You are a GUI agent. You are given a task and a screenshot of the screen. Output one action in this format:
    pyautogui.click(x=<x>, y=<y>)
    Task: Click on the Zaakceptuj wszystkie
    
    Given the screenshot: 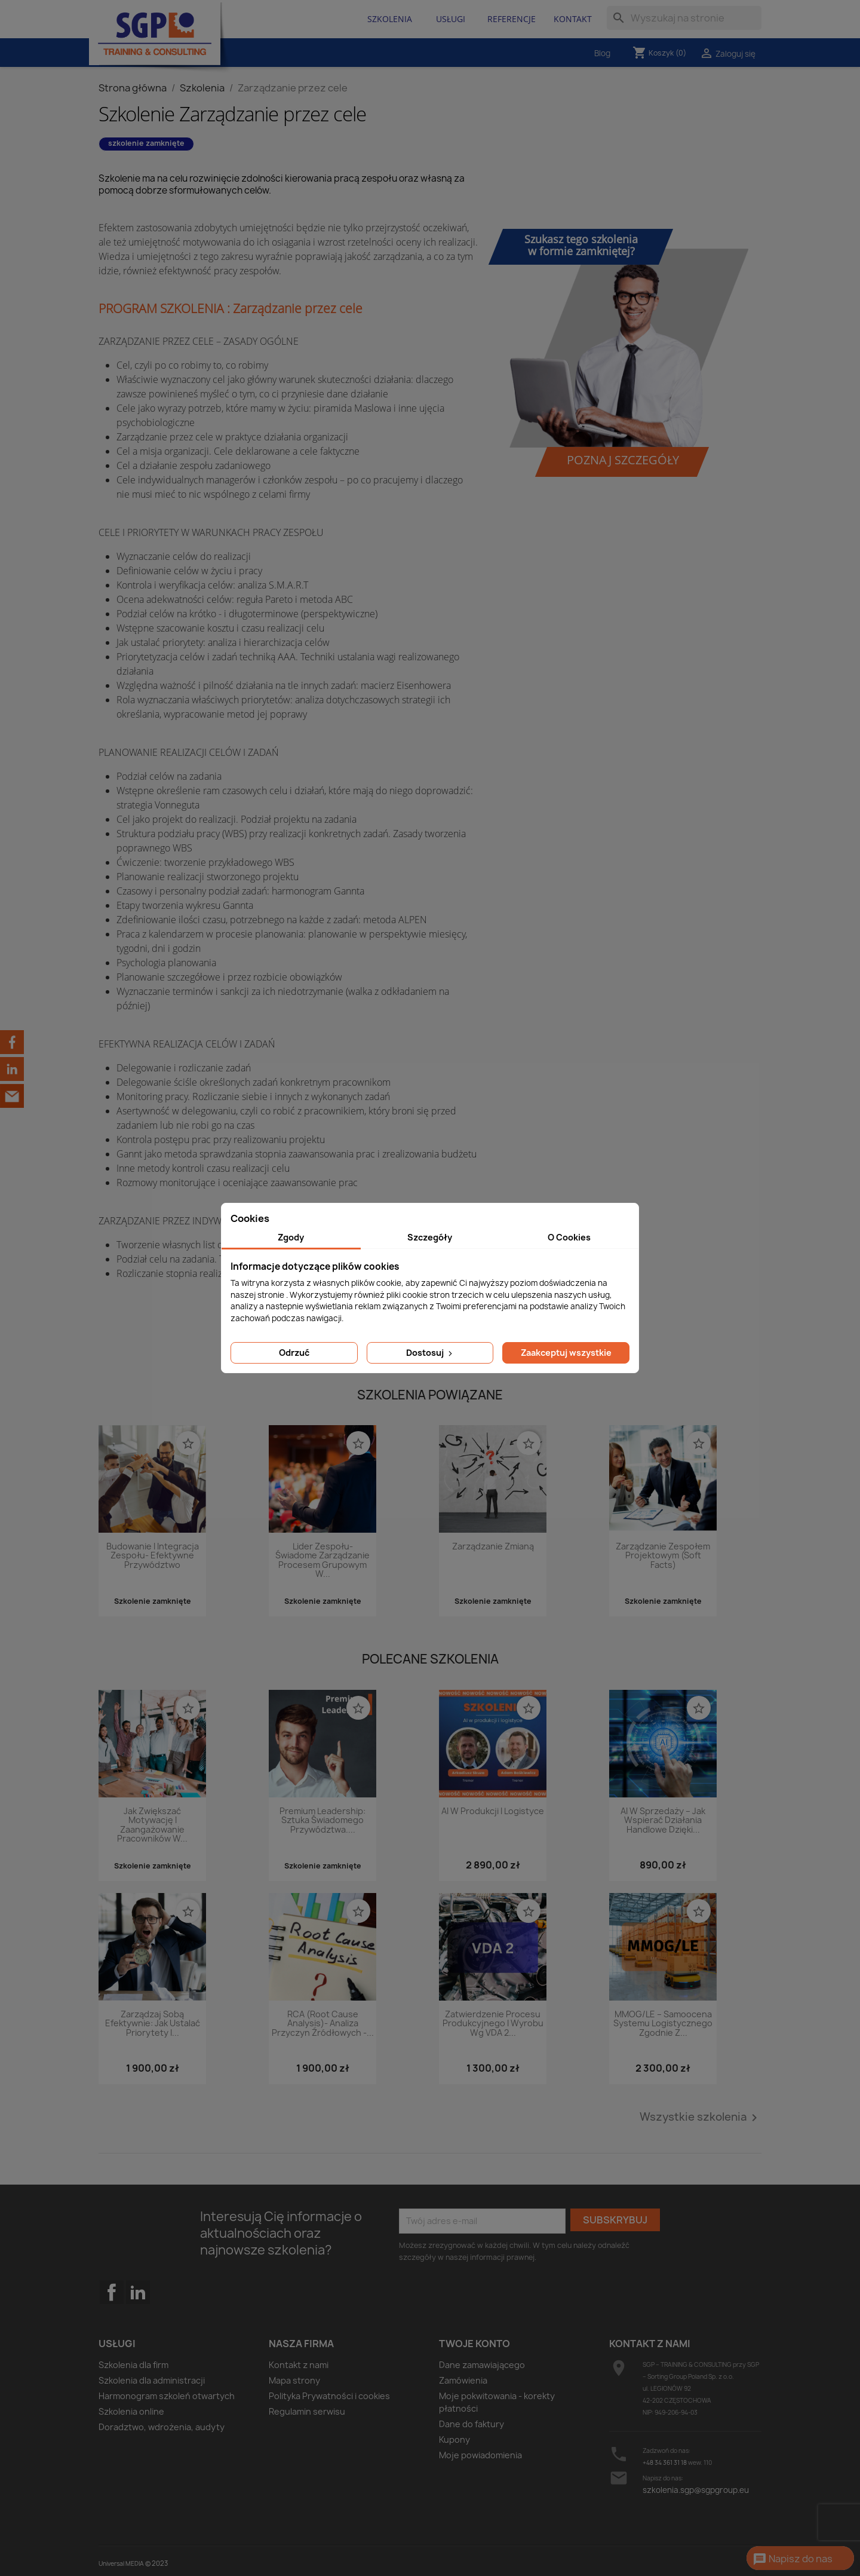 What is the action you would take?
    pyautogui.click(x=566, y=1352)
    